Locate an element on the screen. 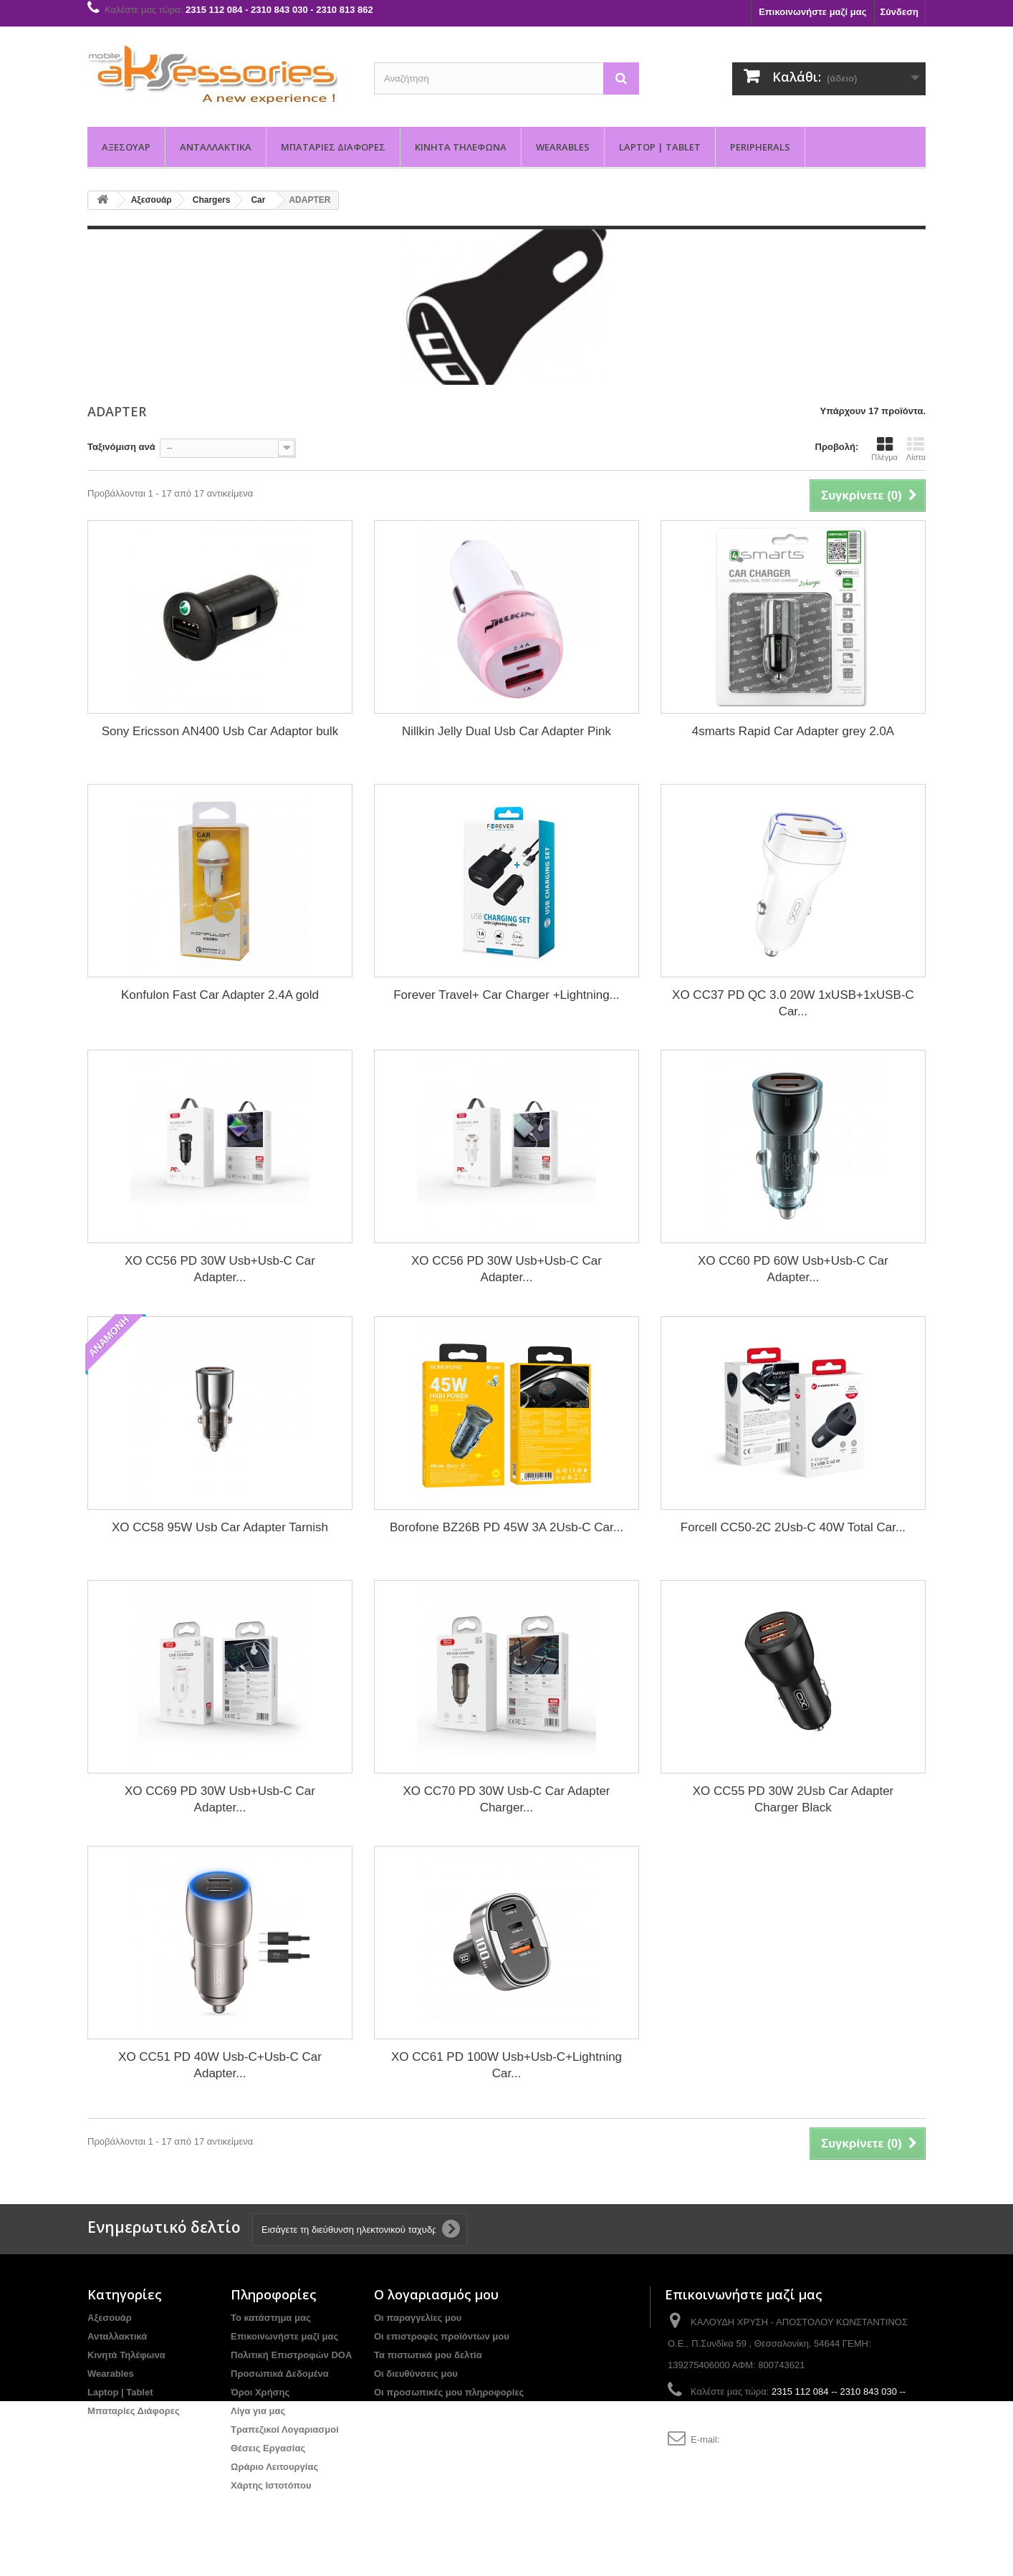  Χάρτης Ιστοτόπου is located at coordinates (271, 2485).